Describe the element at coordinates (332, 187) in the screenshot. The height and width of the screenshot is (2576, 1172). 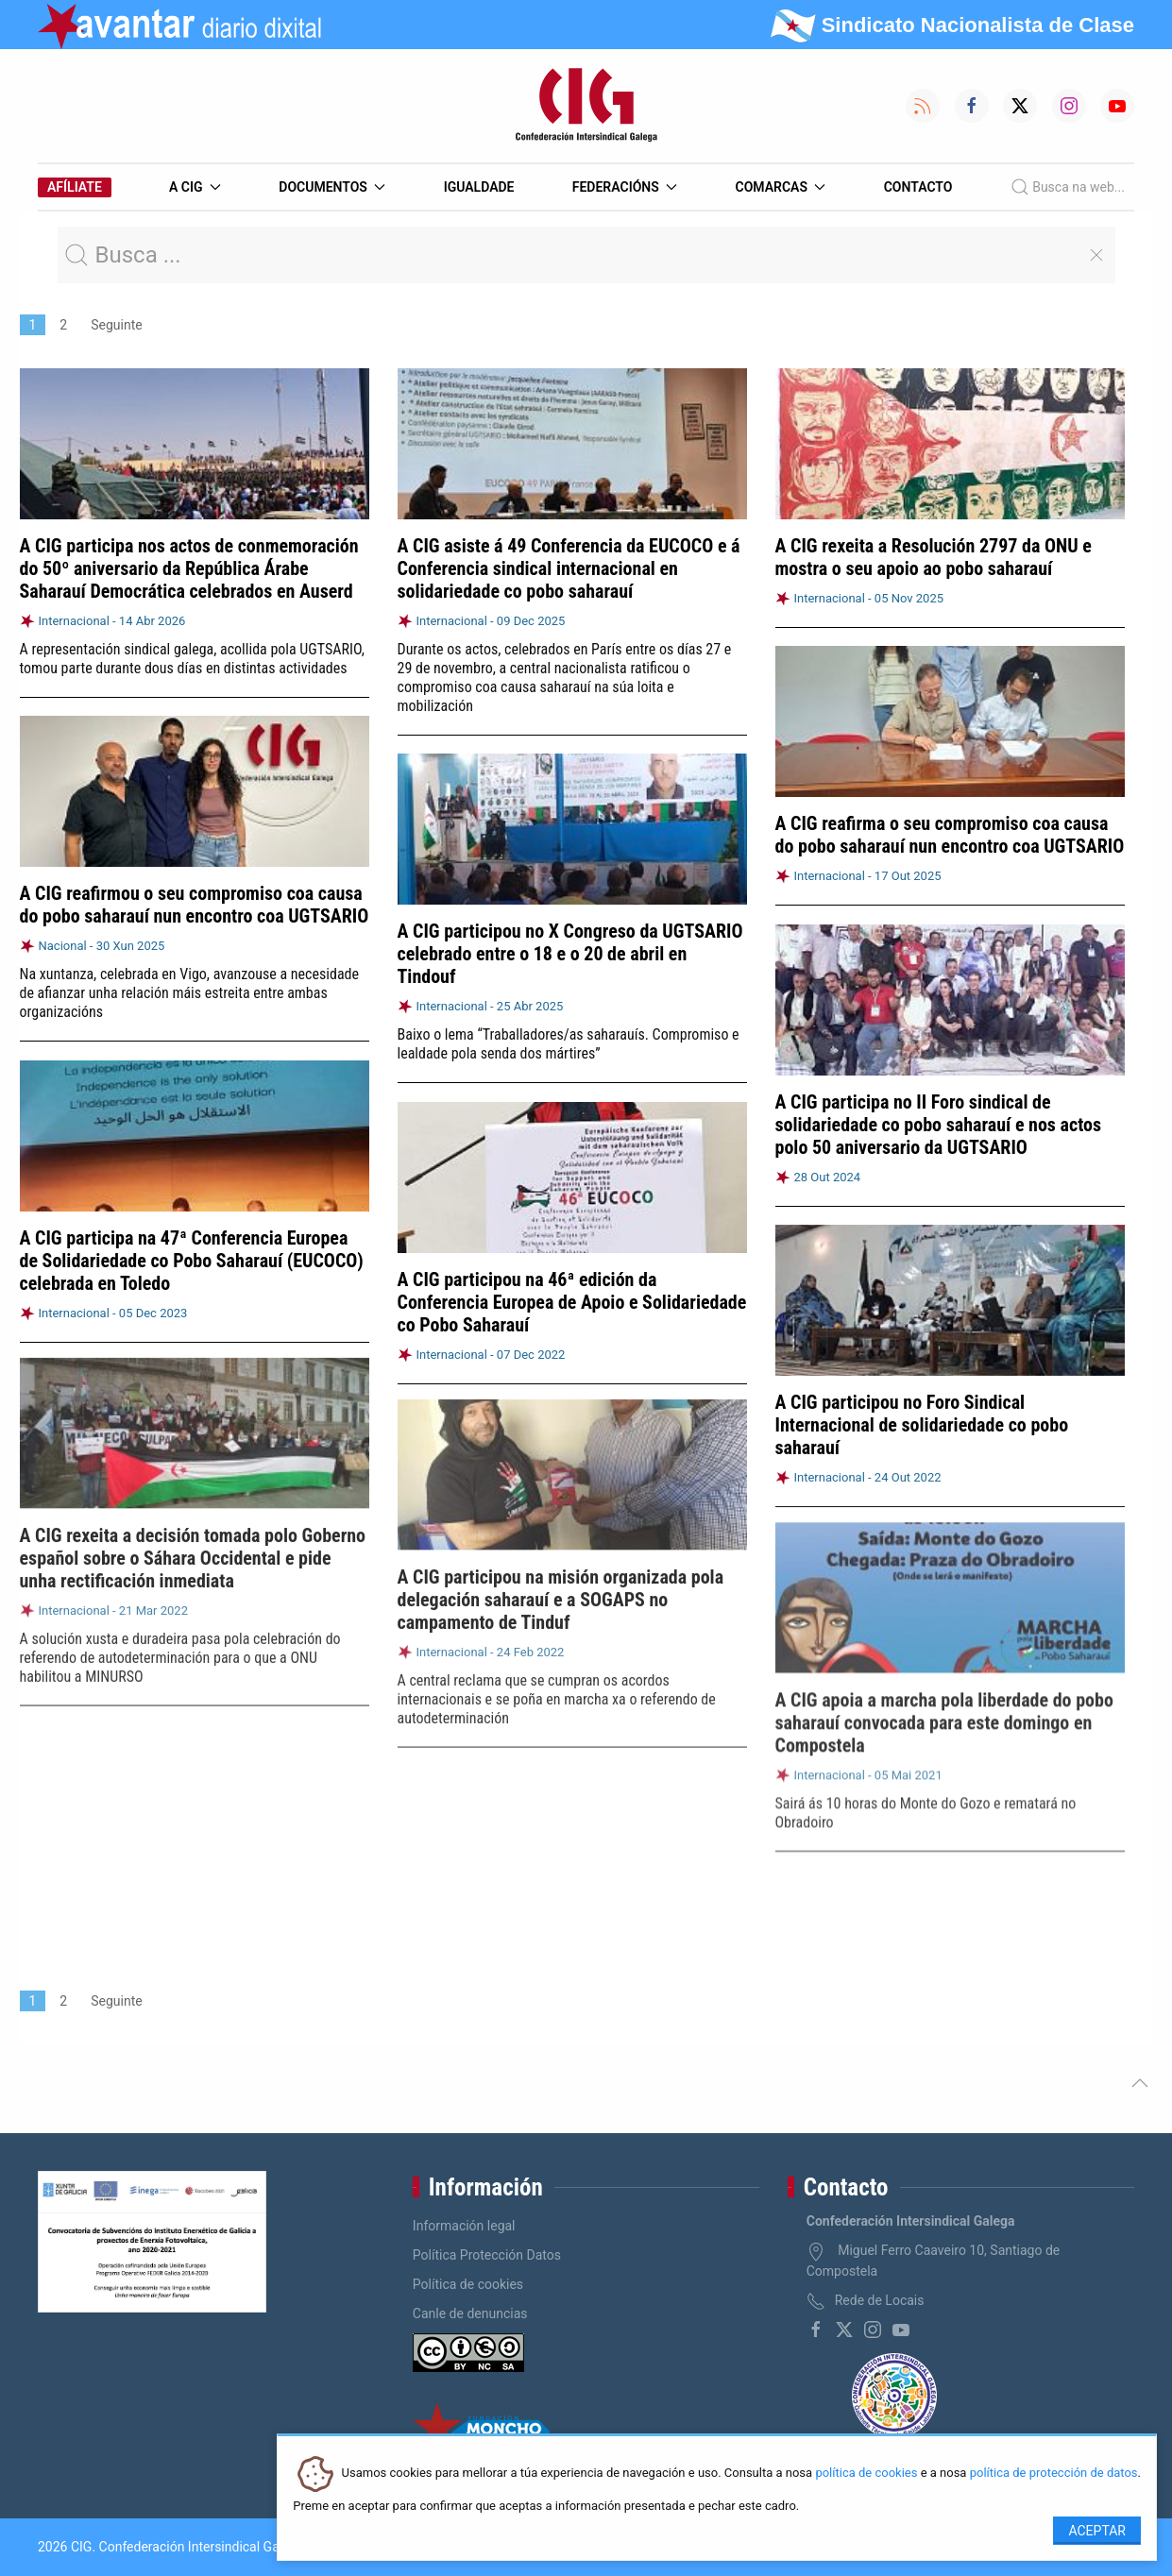
I see `Documentos` at that location.